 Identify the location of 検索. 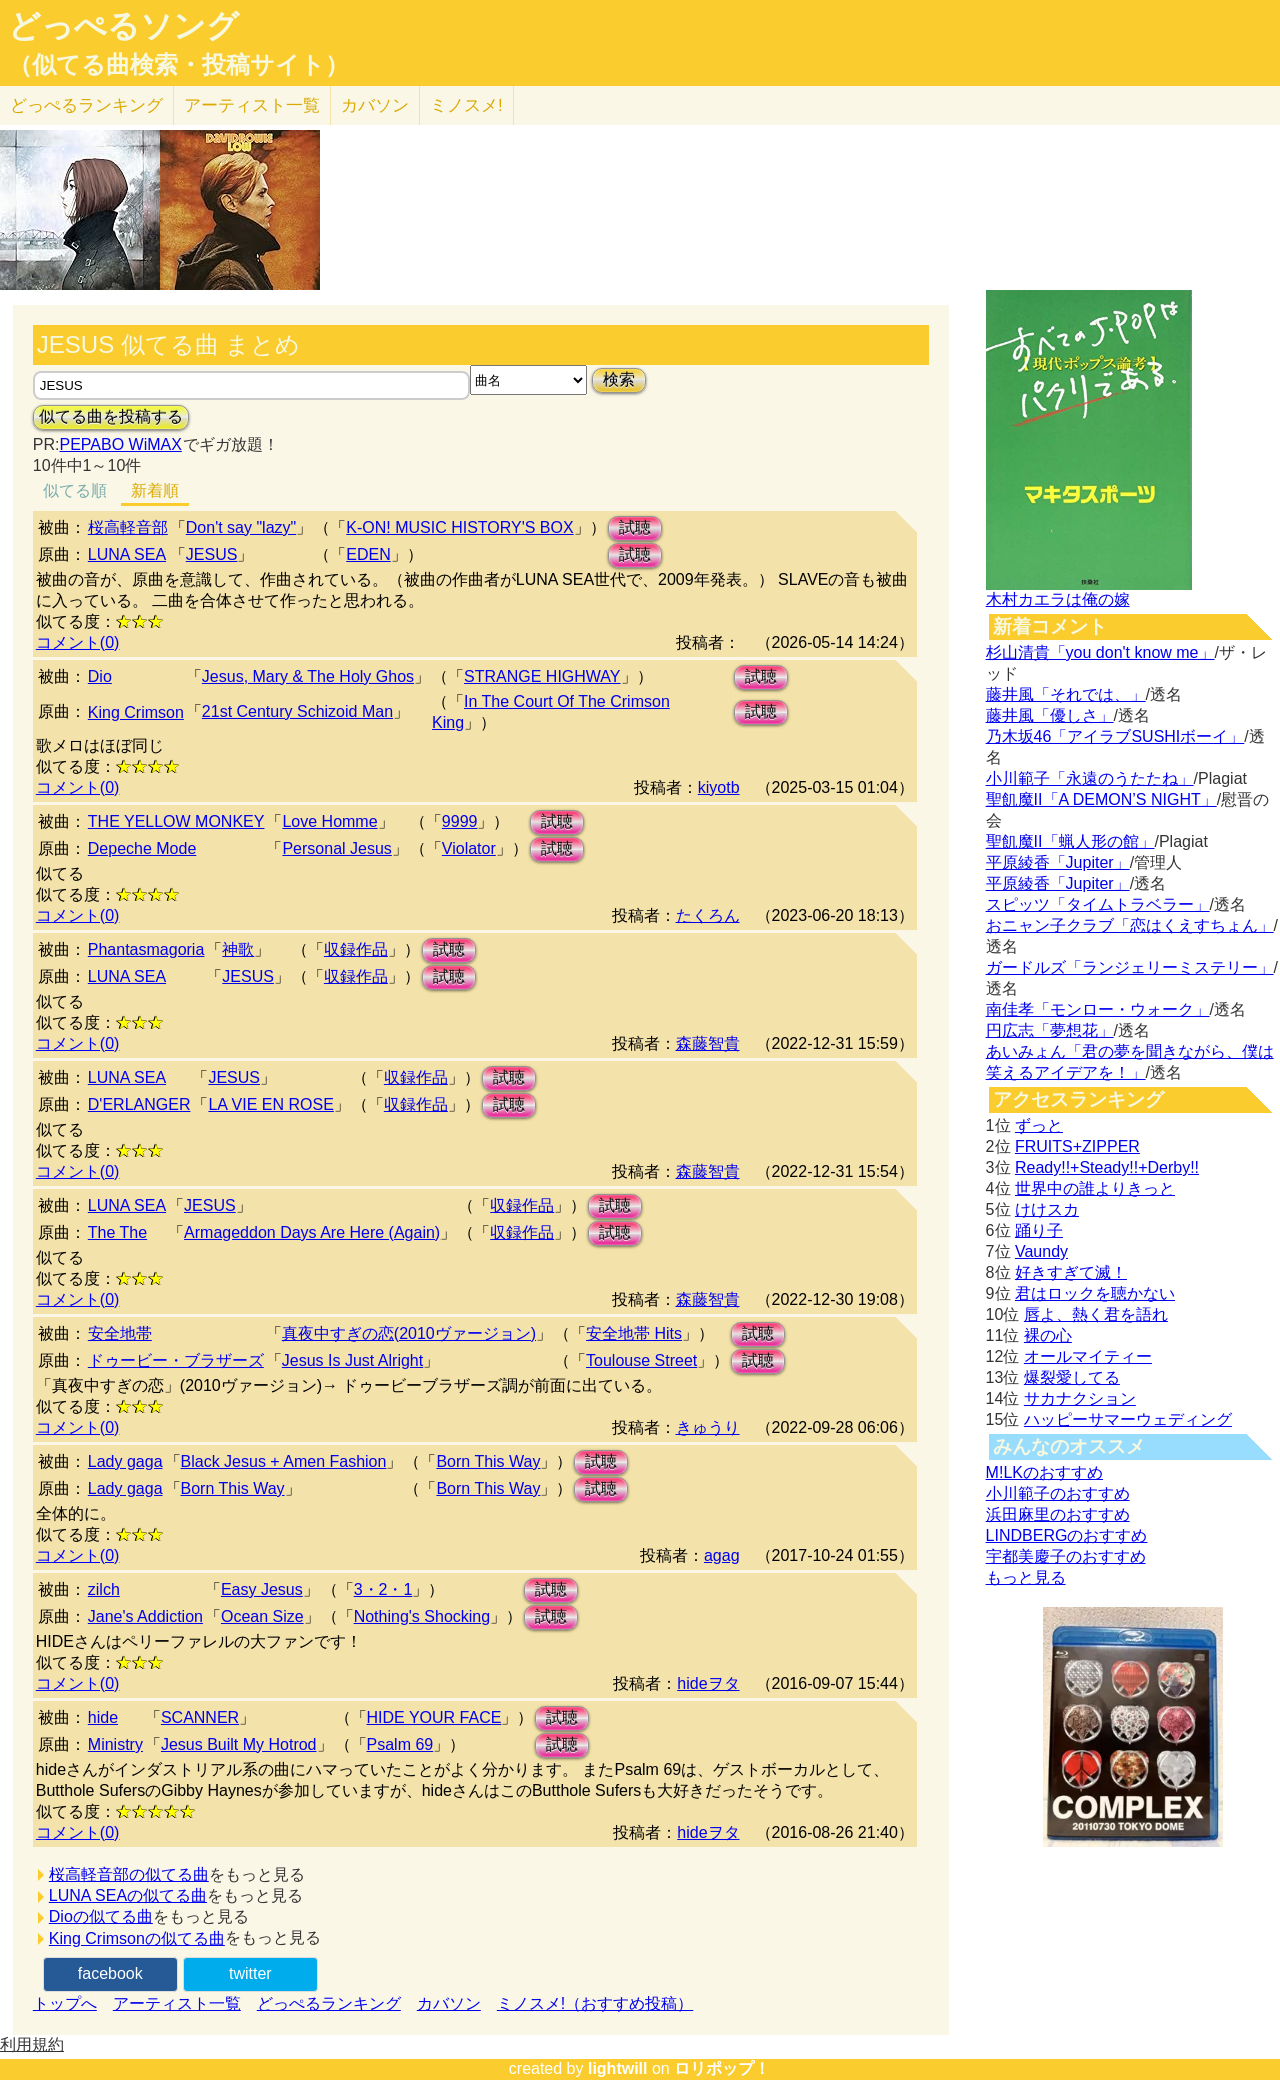
(619, 379).